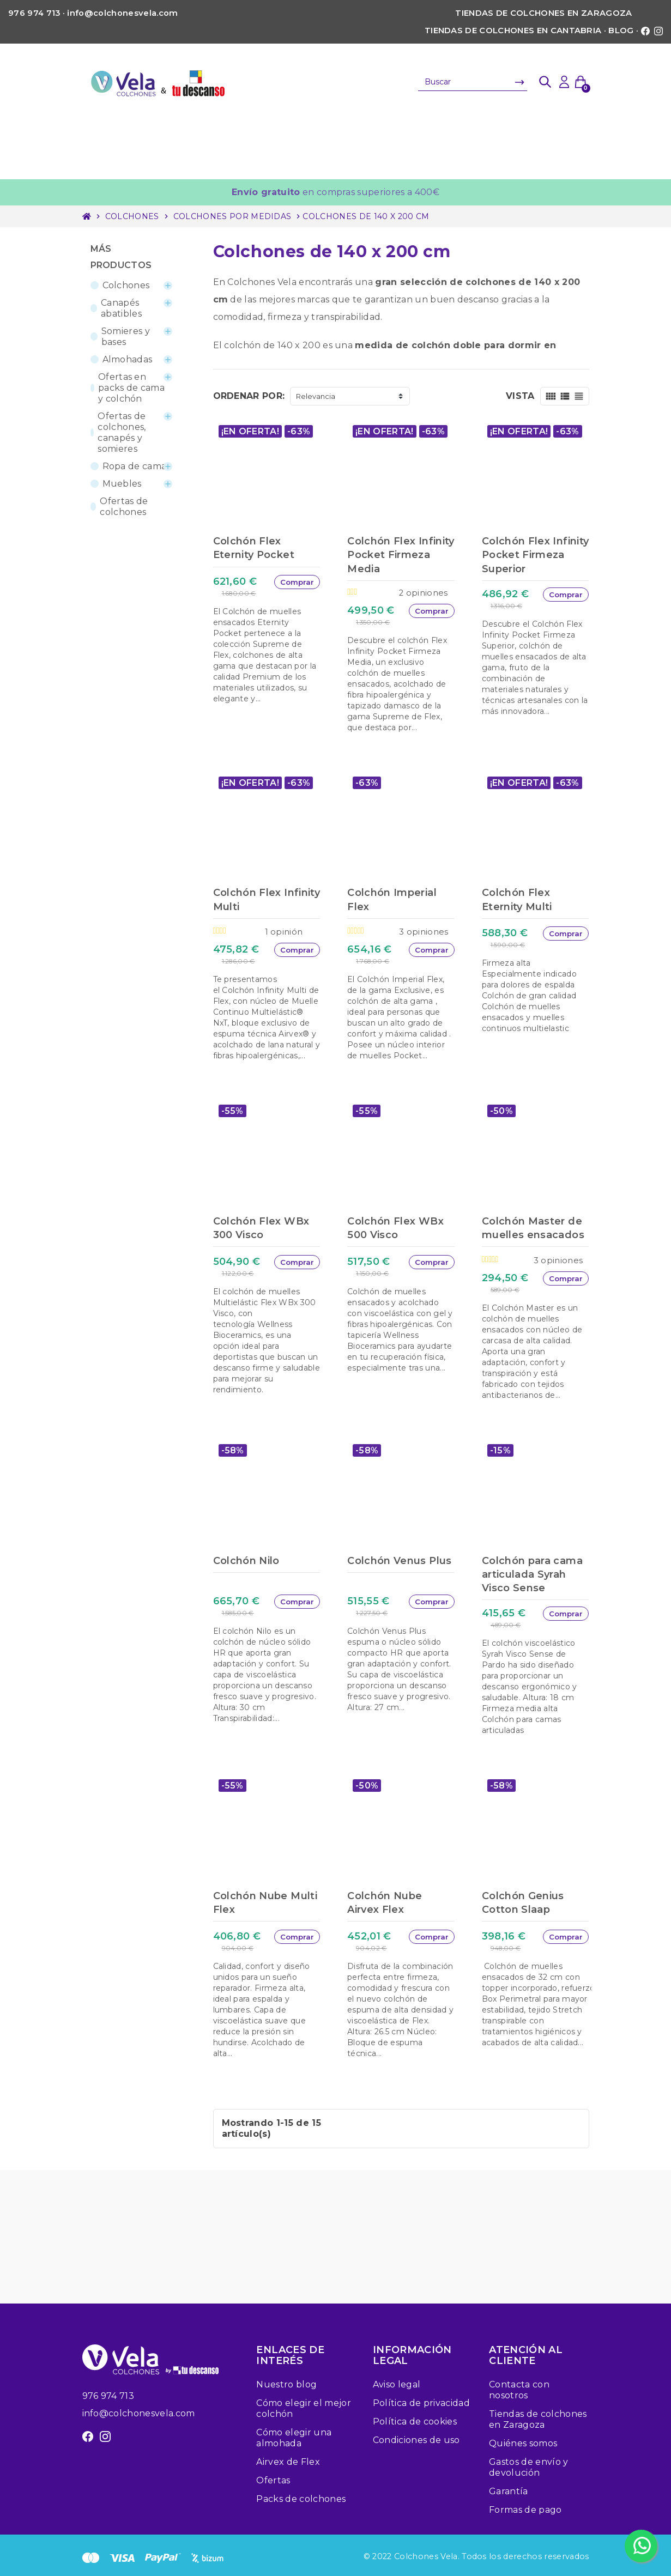  Describe the element at coordinates (415, 2421) in the screenshot. I see `Política de cookies` at that location.